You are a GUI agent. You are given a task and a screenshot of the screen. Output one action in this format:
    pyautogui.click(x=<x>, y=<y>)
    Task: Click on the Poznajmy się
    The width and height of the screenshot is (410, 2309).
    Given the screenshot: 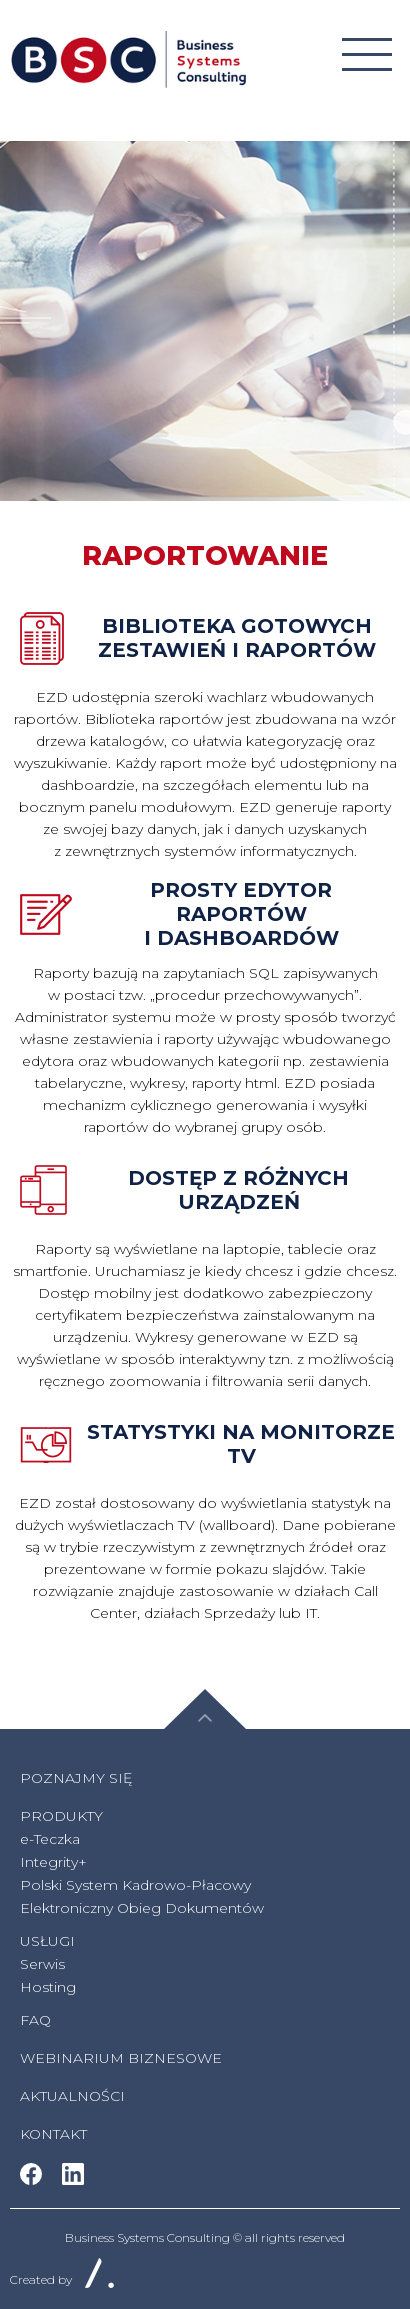 What is the action you would take?
    pyautogui.click(x=76, y=1778)
    